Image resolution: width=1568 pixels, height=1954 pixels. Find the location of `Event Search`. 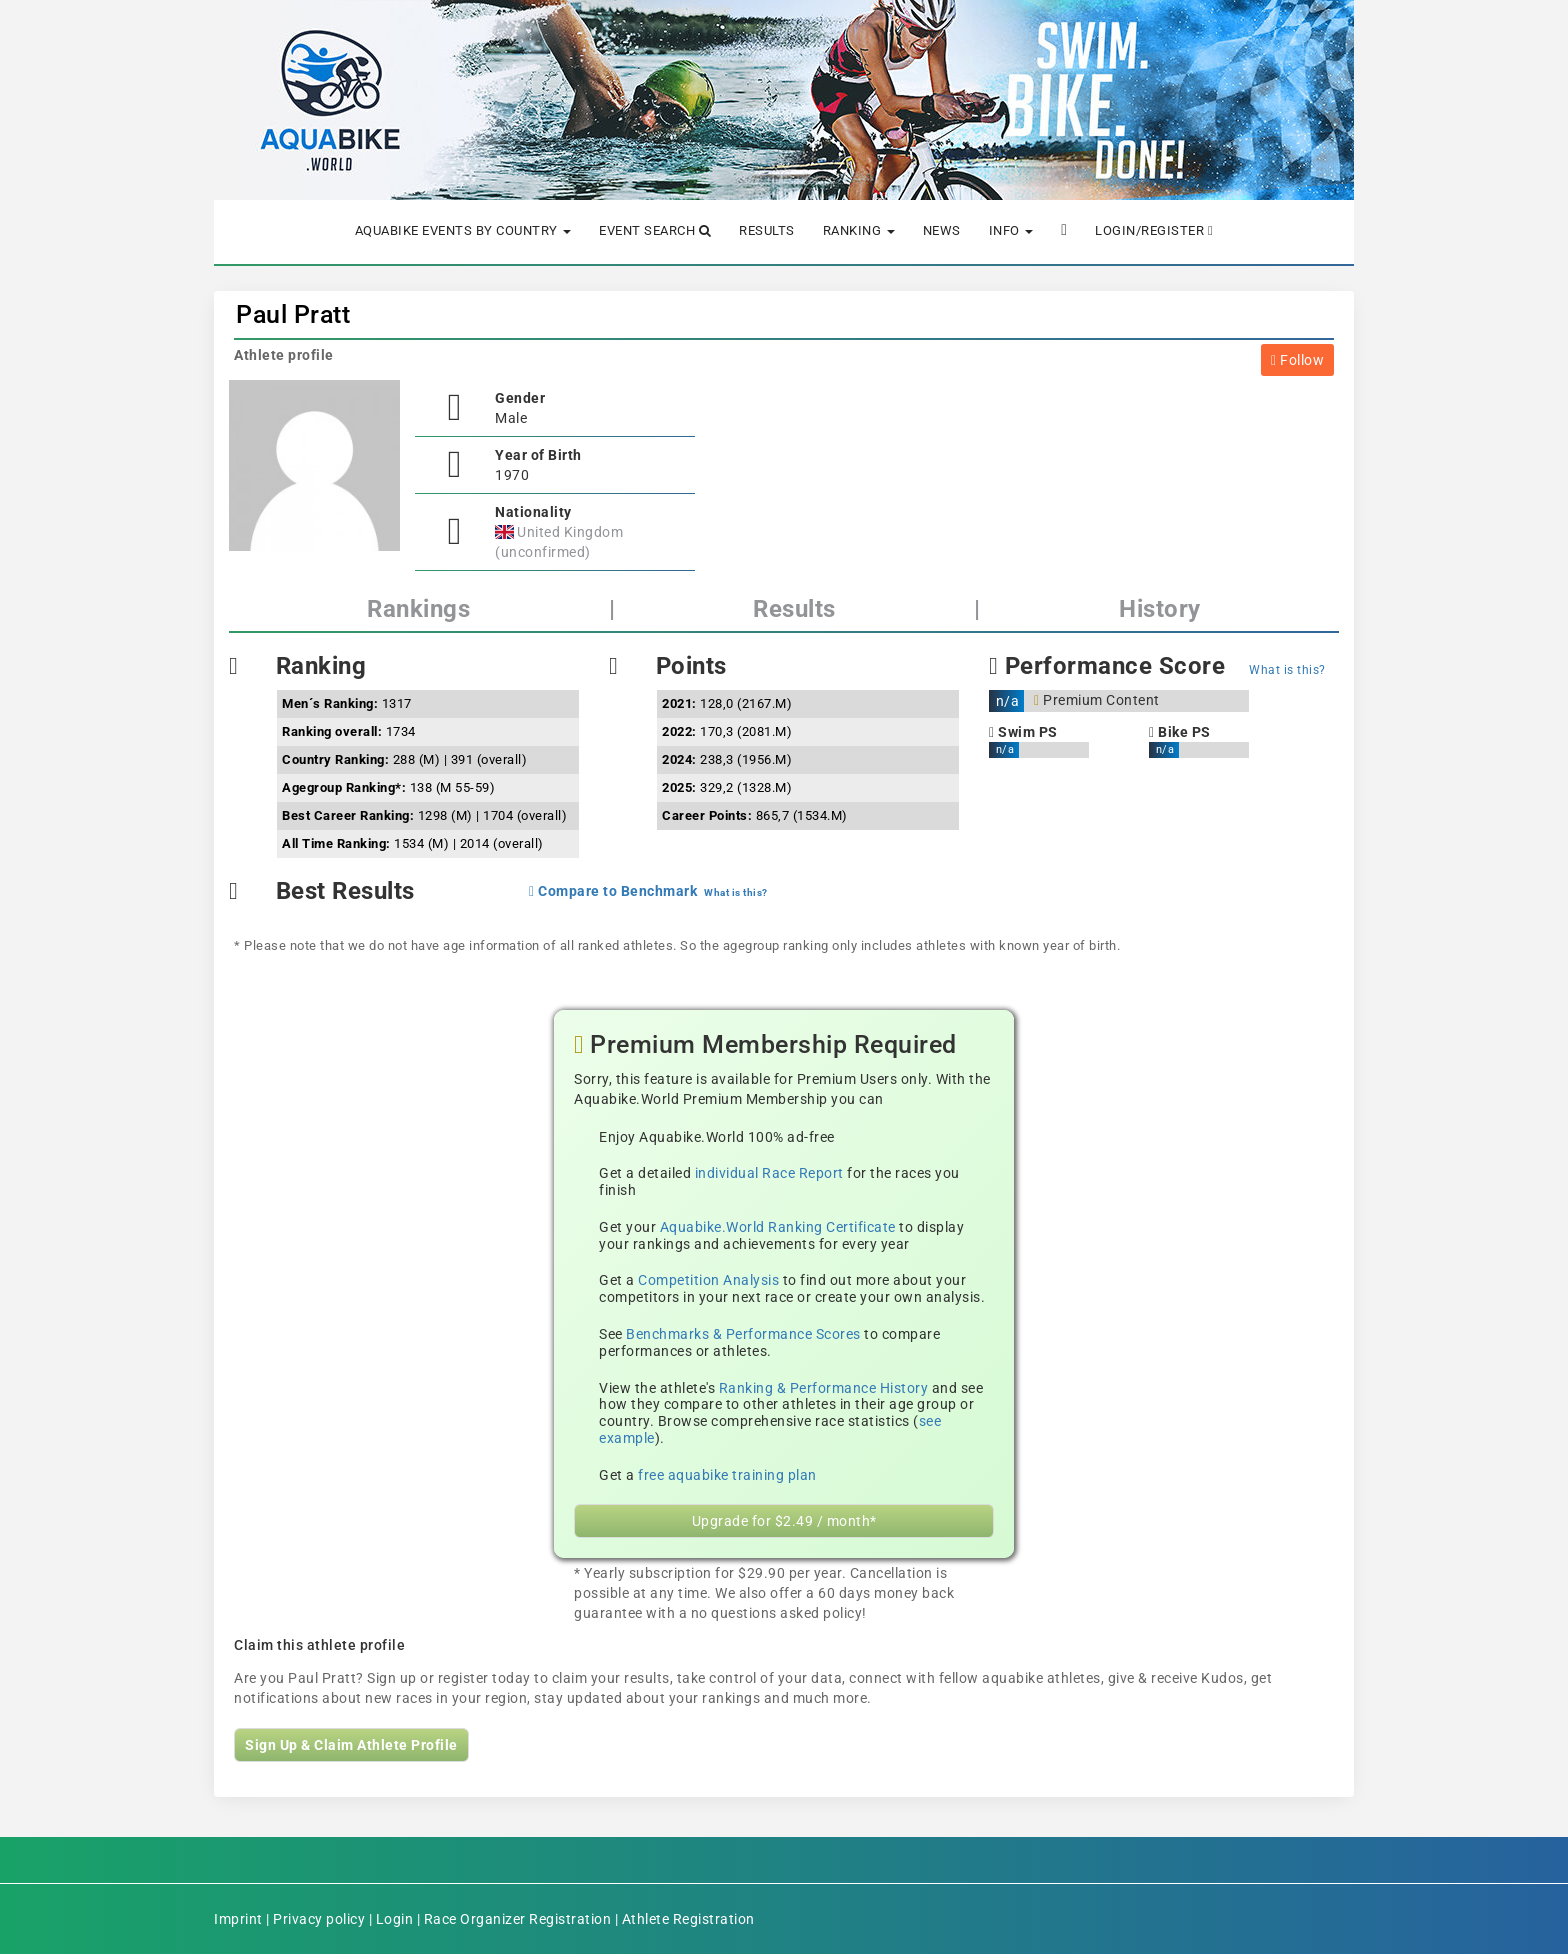

Event Search is located at coordinates (655, 230).